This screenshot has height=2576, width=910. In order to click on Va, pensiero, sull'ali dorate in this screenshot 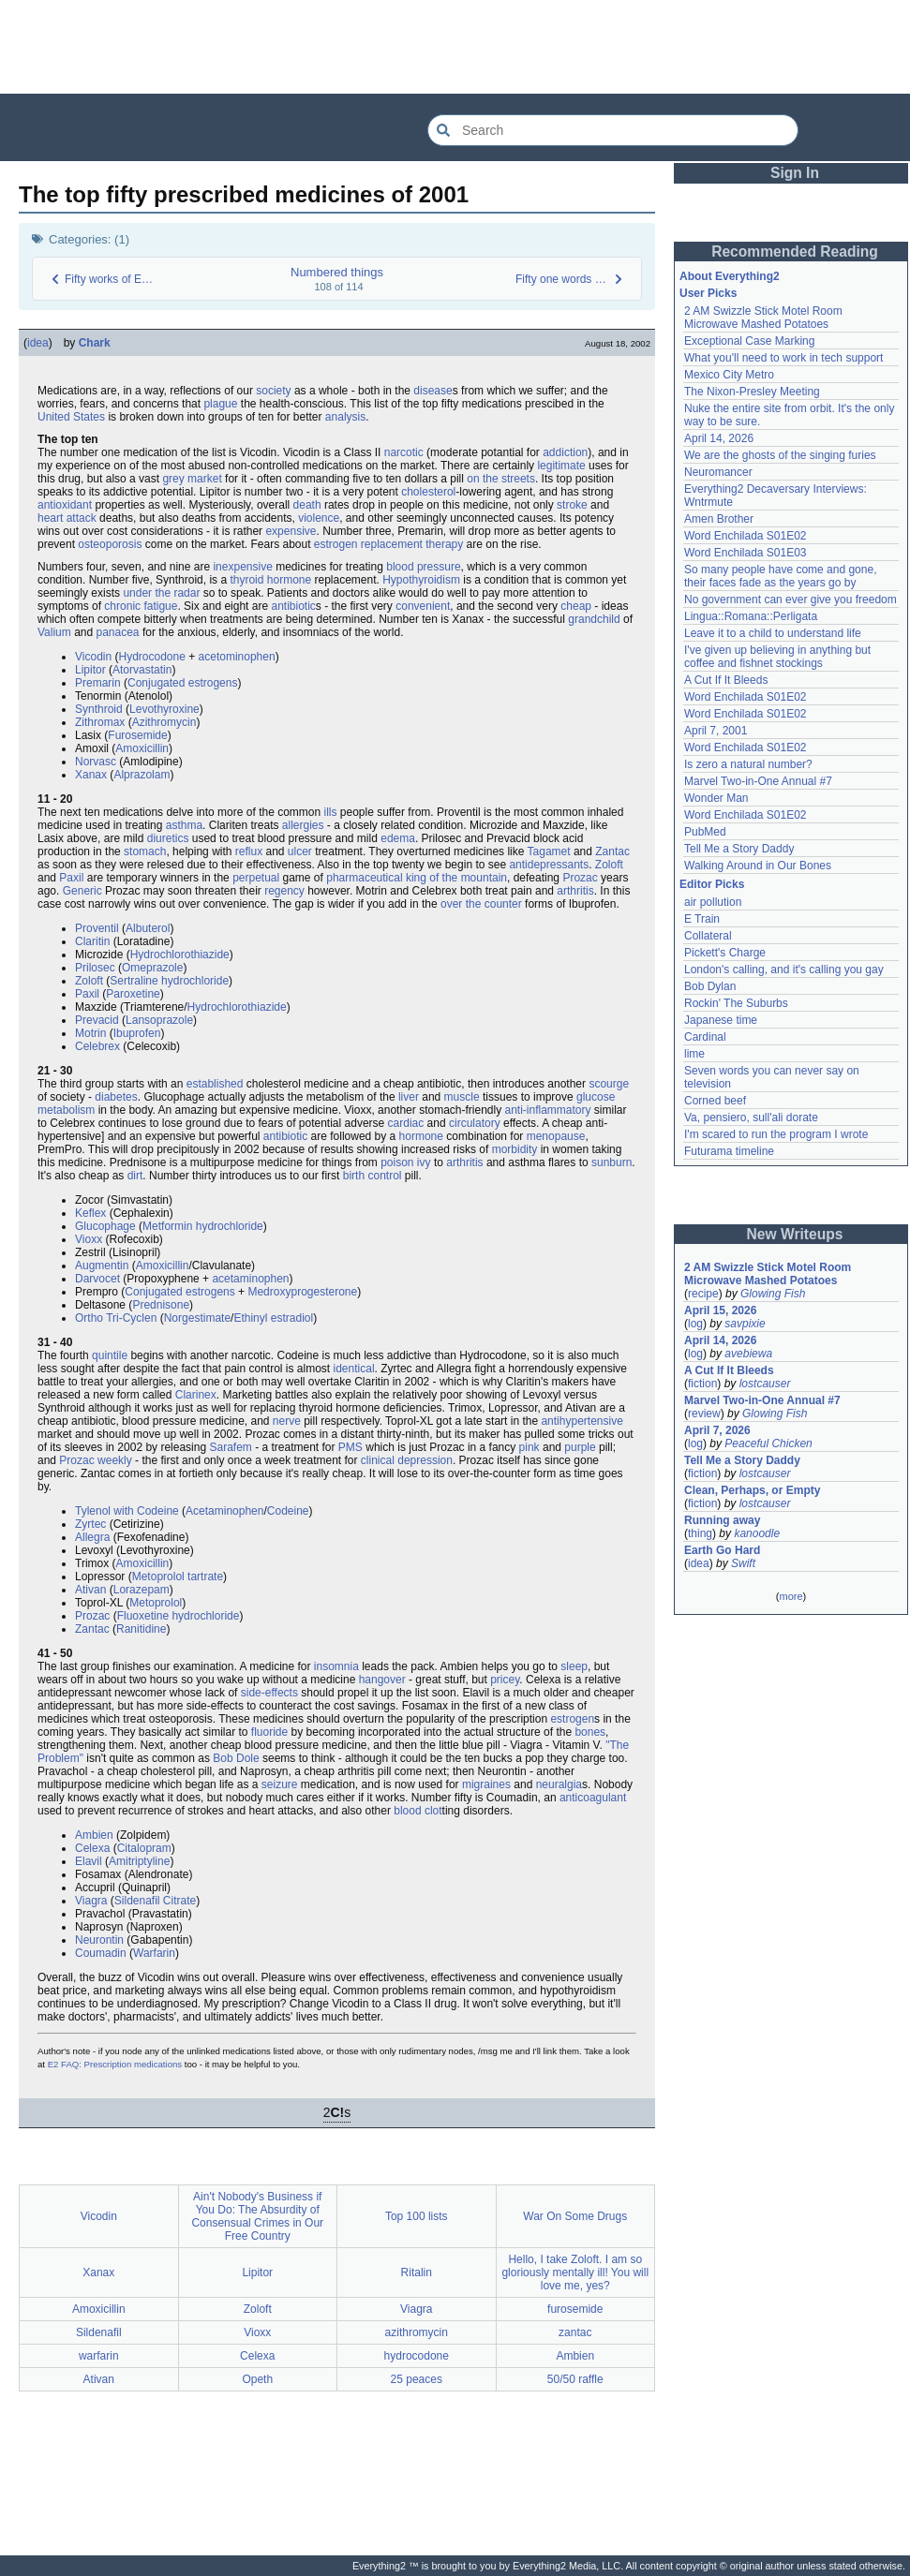, I will do `click(751, 1117)`.